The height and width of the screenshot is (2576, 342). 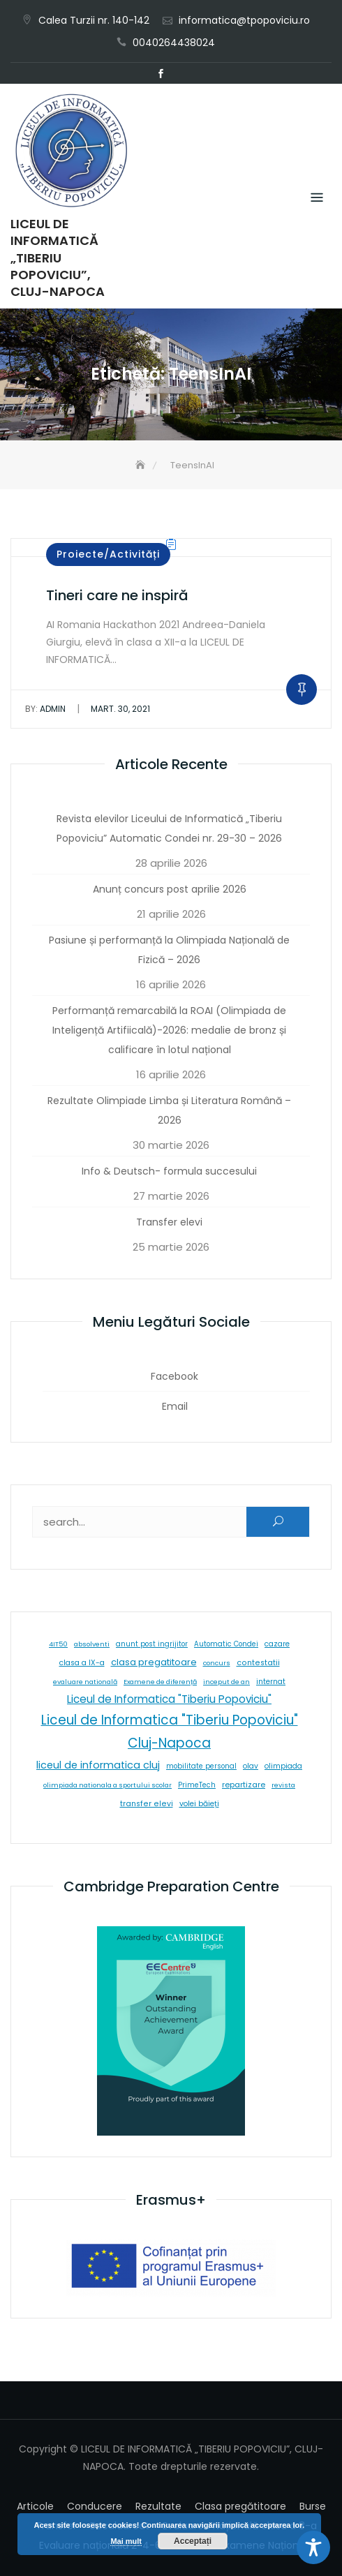 What do you see at coordinates (312, 2506) in the screenshot?
I see `Burse` at bounding box center [312, 2506].